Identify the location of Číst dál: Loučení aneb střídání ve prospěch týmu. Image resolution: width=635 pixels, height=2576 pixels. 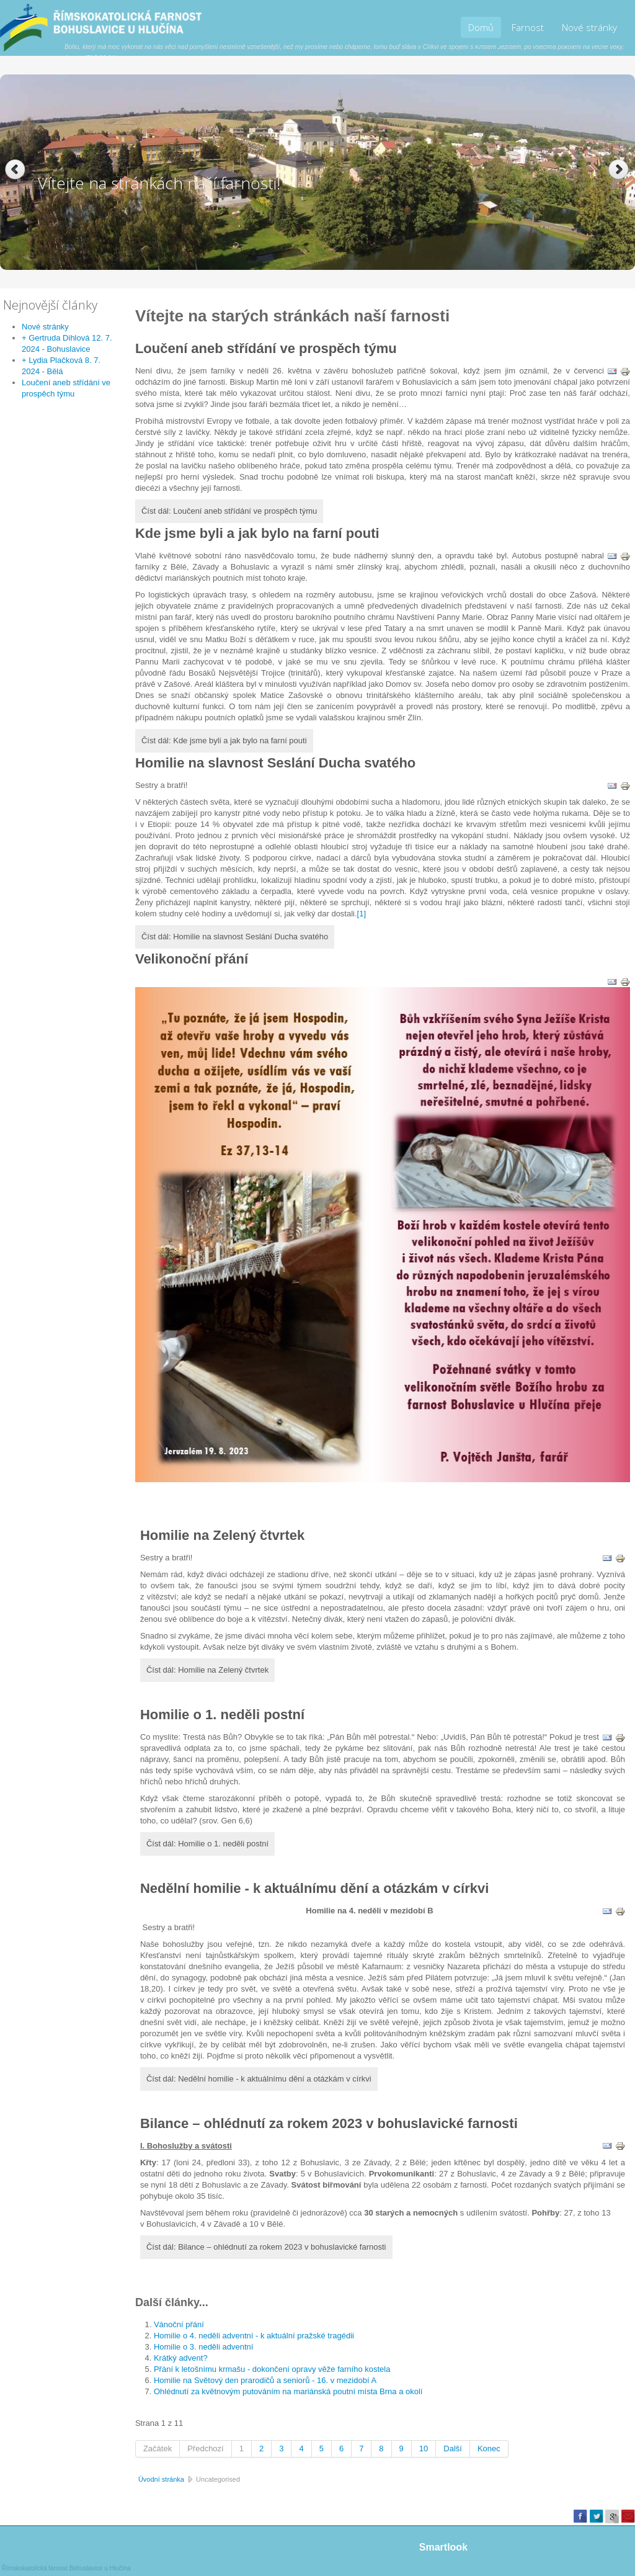
(229, 511).